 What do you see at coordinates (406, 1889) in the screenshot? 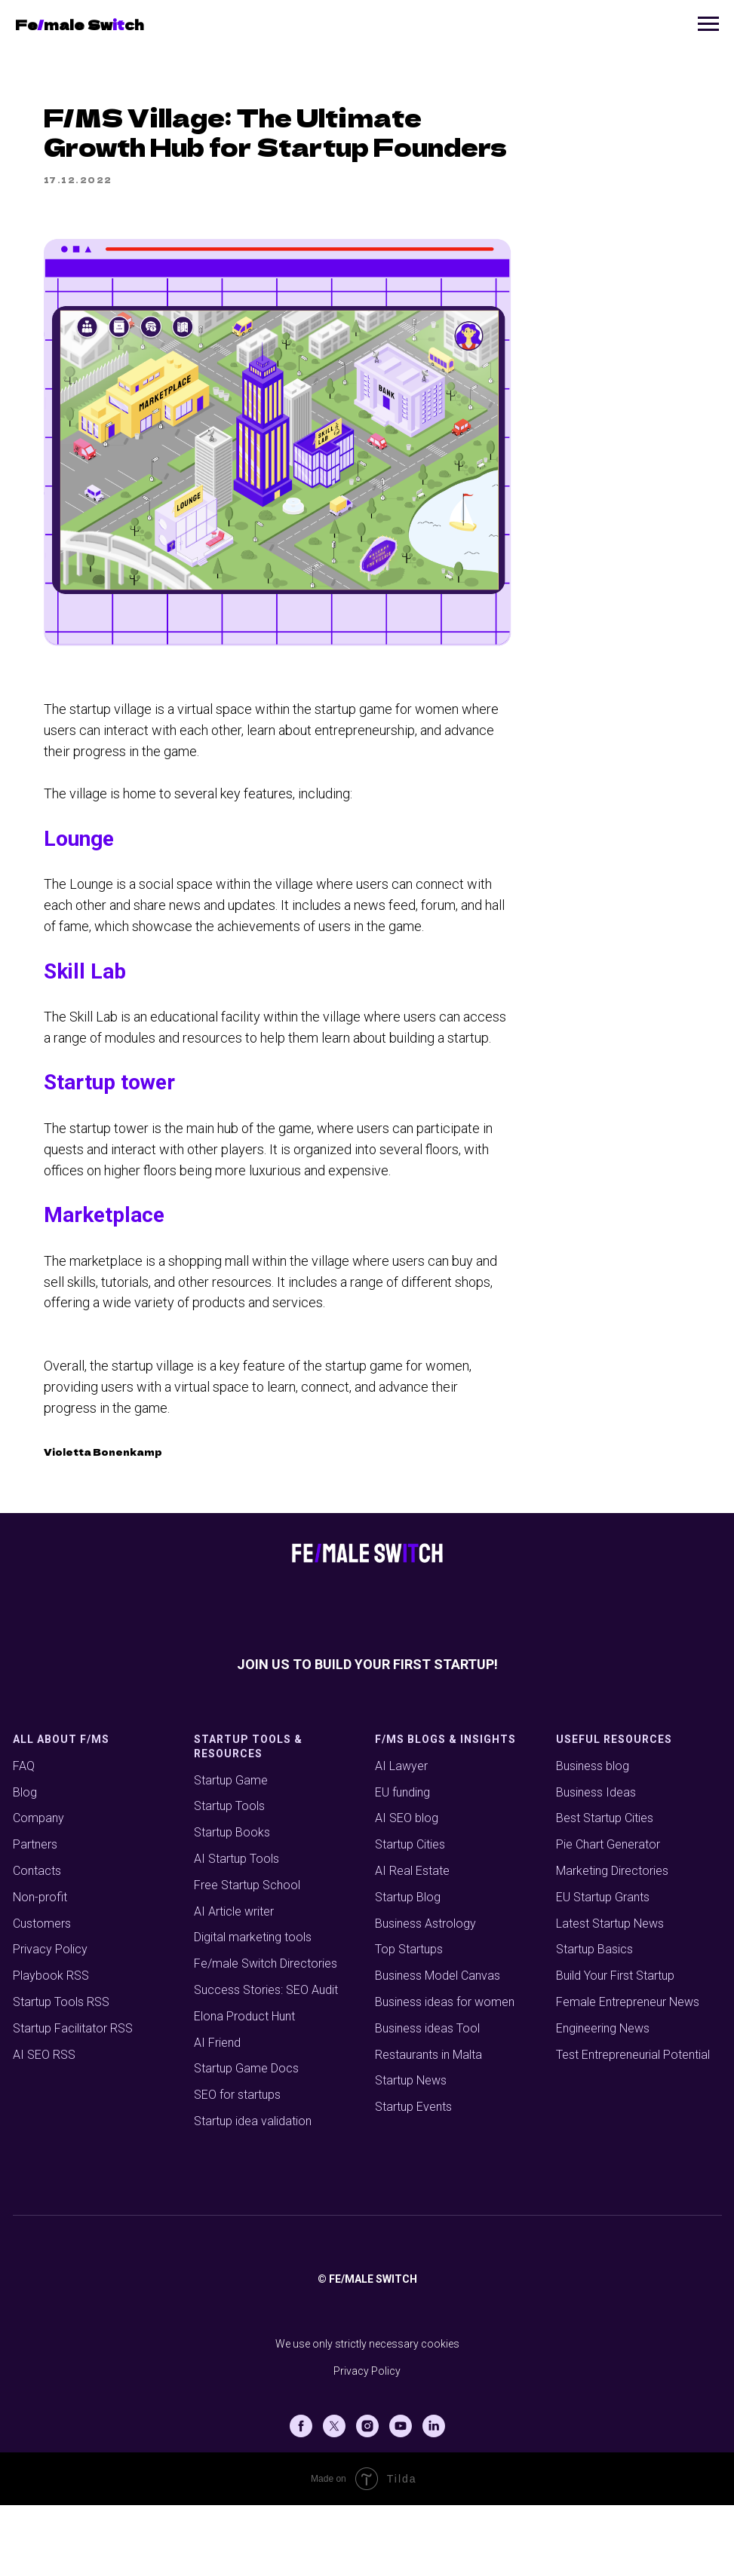
I see `AI SEO blog` at bounding box center [406, 1889].